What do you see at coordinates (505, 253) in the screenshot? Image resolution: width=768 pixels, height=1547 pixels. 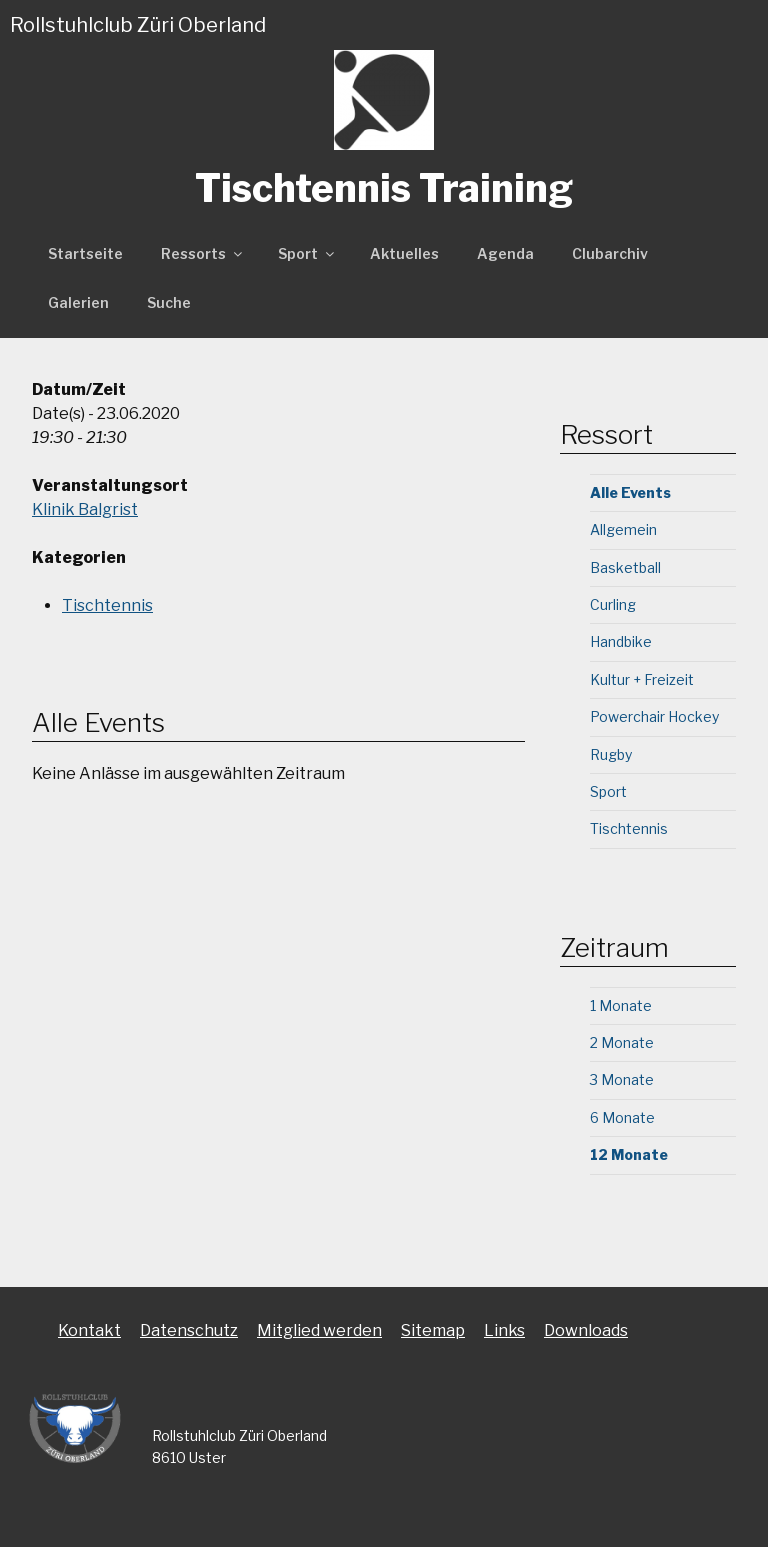 I see `Agenda` at bounding box center [505, 253].